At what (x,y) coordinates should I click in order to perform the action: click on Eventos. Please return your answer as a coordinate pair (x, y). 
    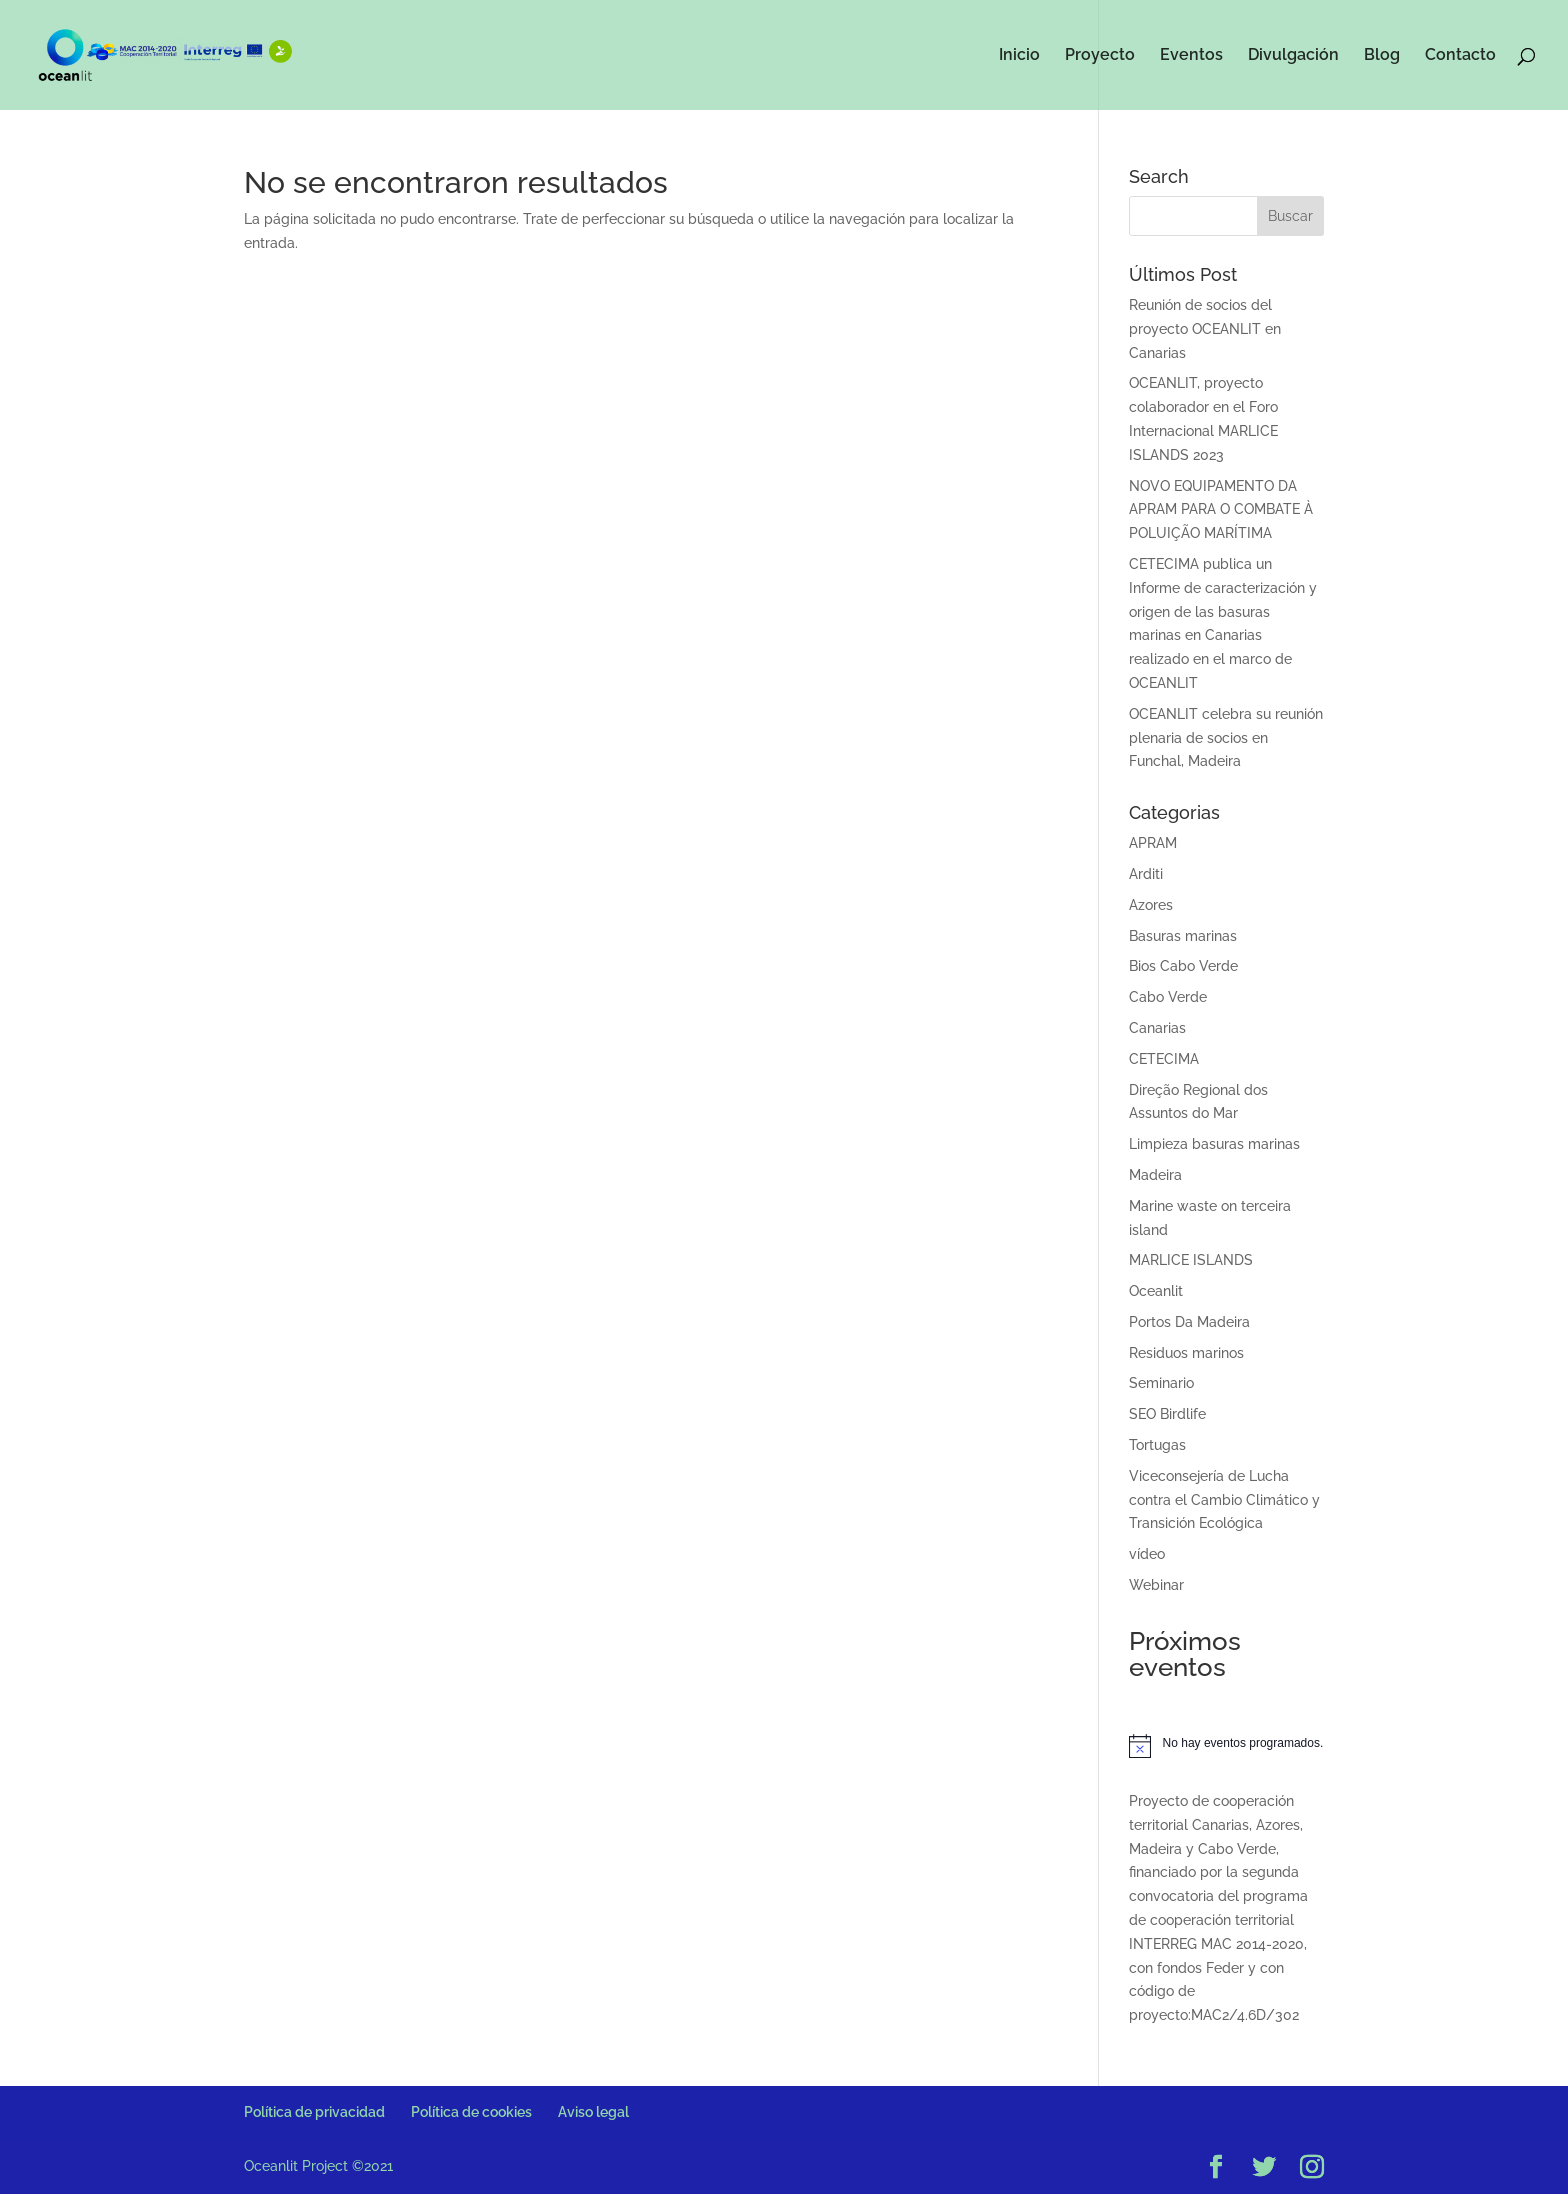
    Looking at the image, I should click on (1191, 56).